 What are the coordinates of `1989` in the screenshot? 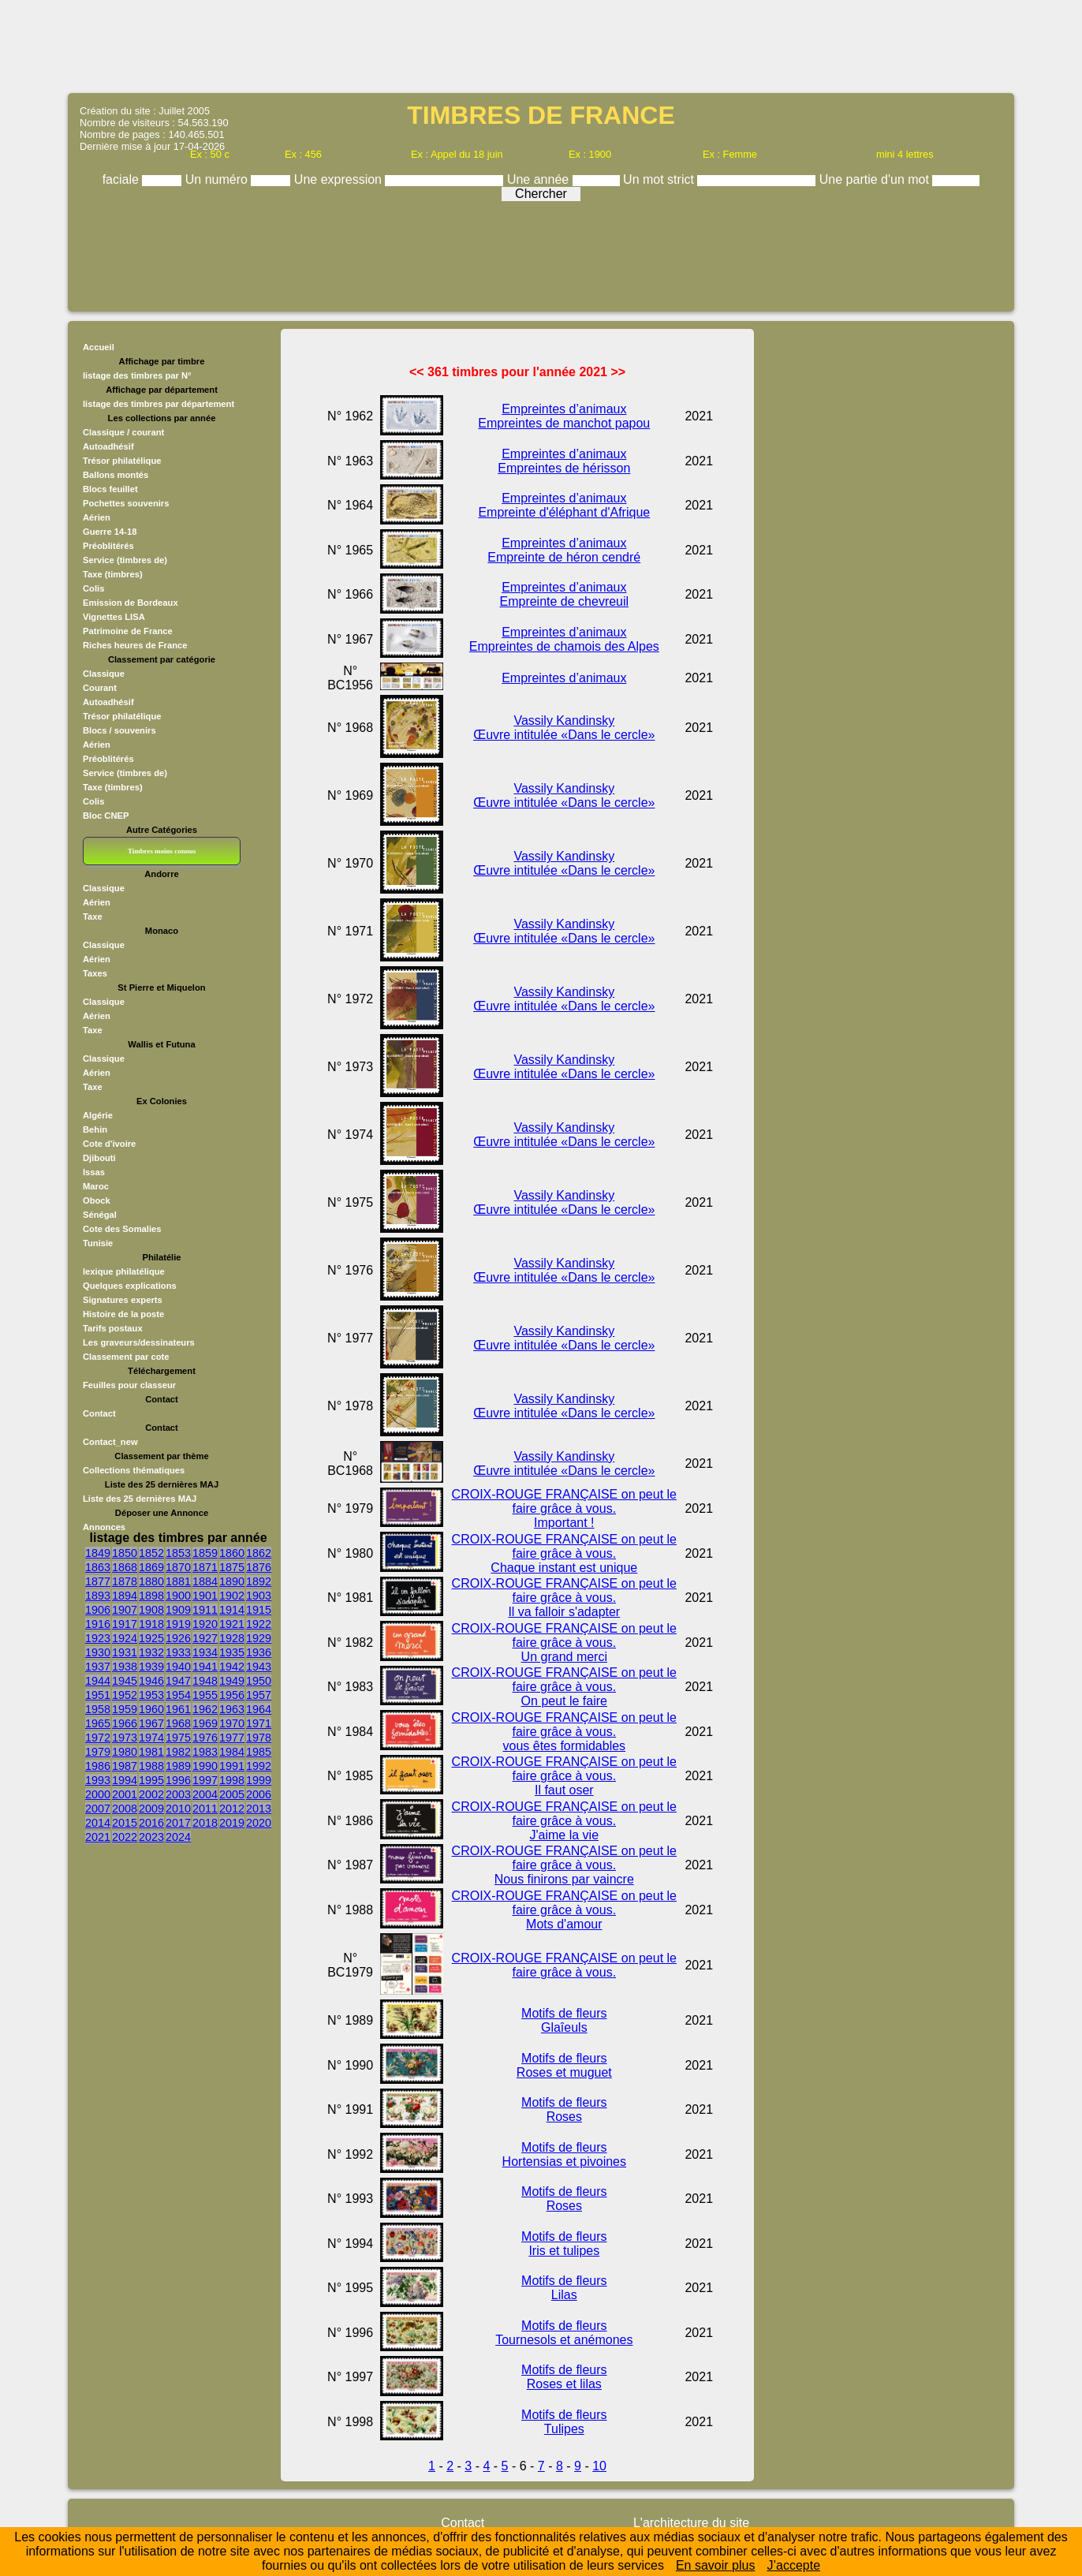 It's located at (178, 1766).